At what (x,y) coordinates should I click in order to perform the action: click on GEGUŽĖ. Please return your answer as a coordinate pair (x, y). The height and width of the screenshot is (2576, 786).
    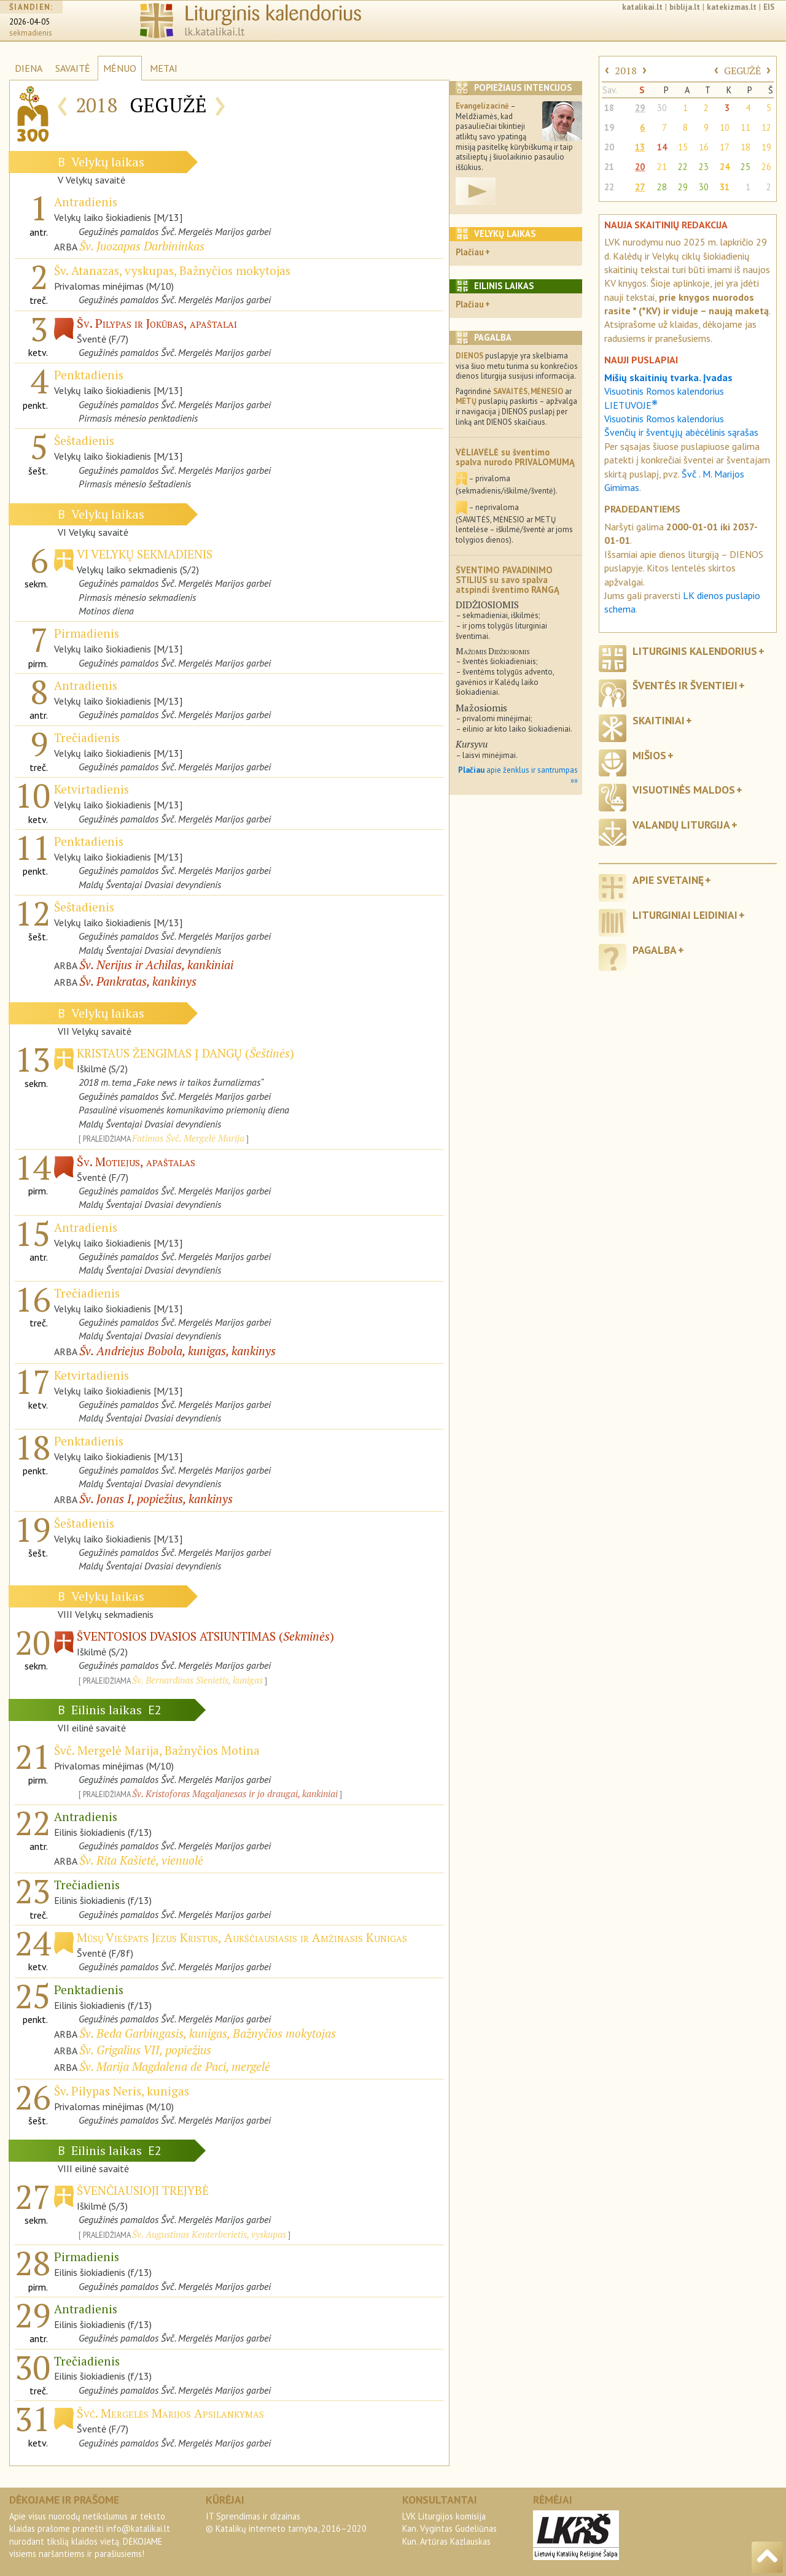
    Looking at the image, I should click on (742, 70).